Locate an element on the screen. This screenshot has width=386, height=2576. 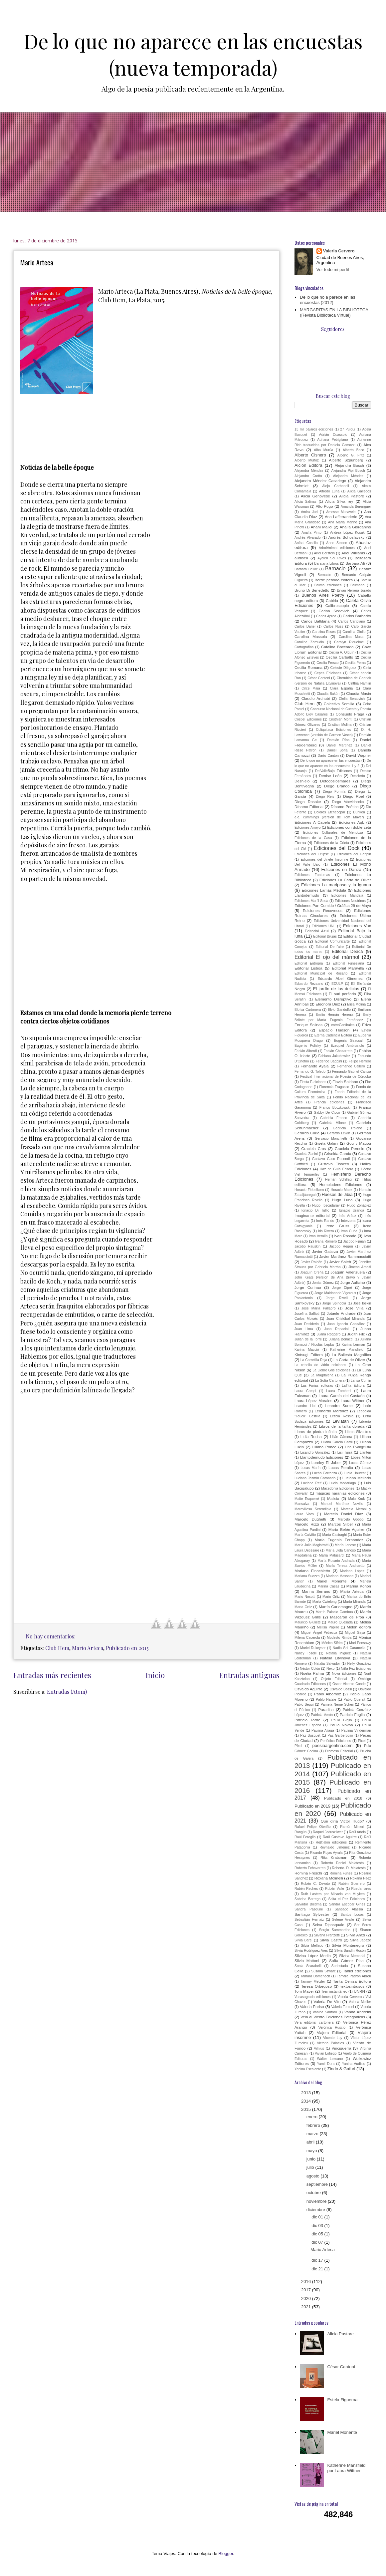
Yamil Dora is located at coordinates (326, 2064).